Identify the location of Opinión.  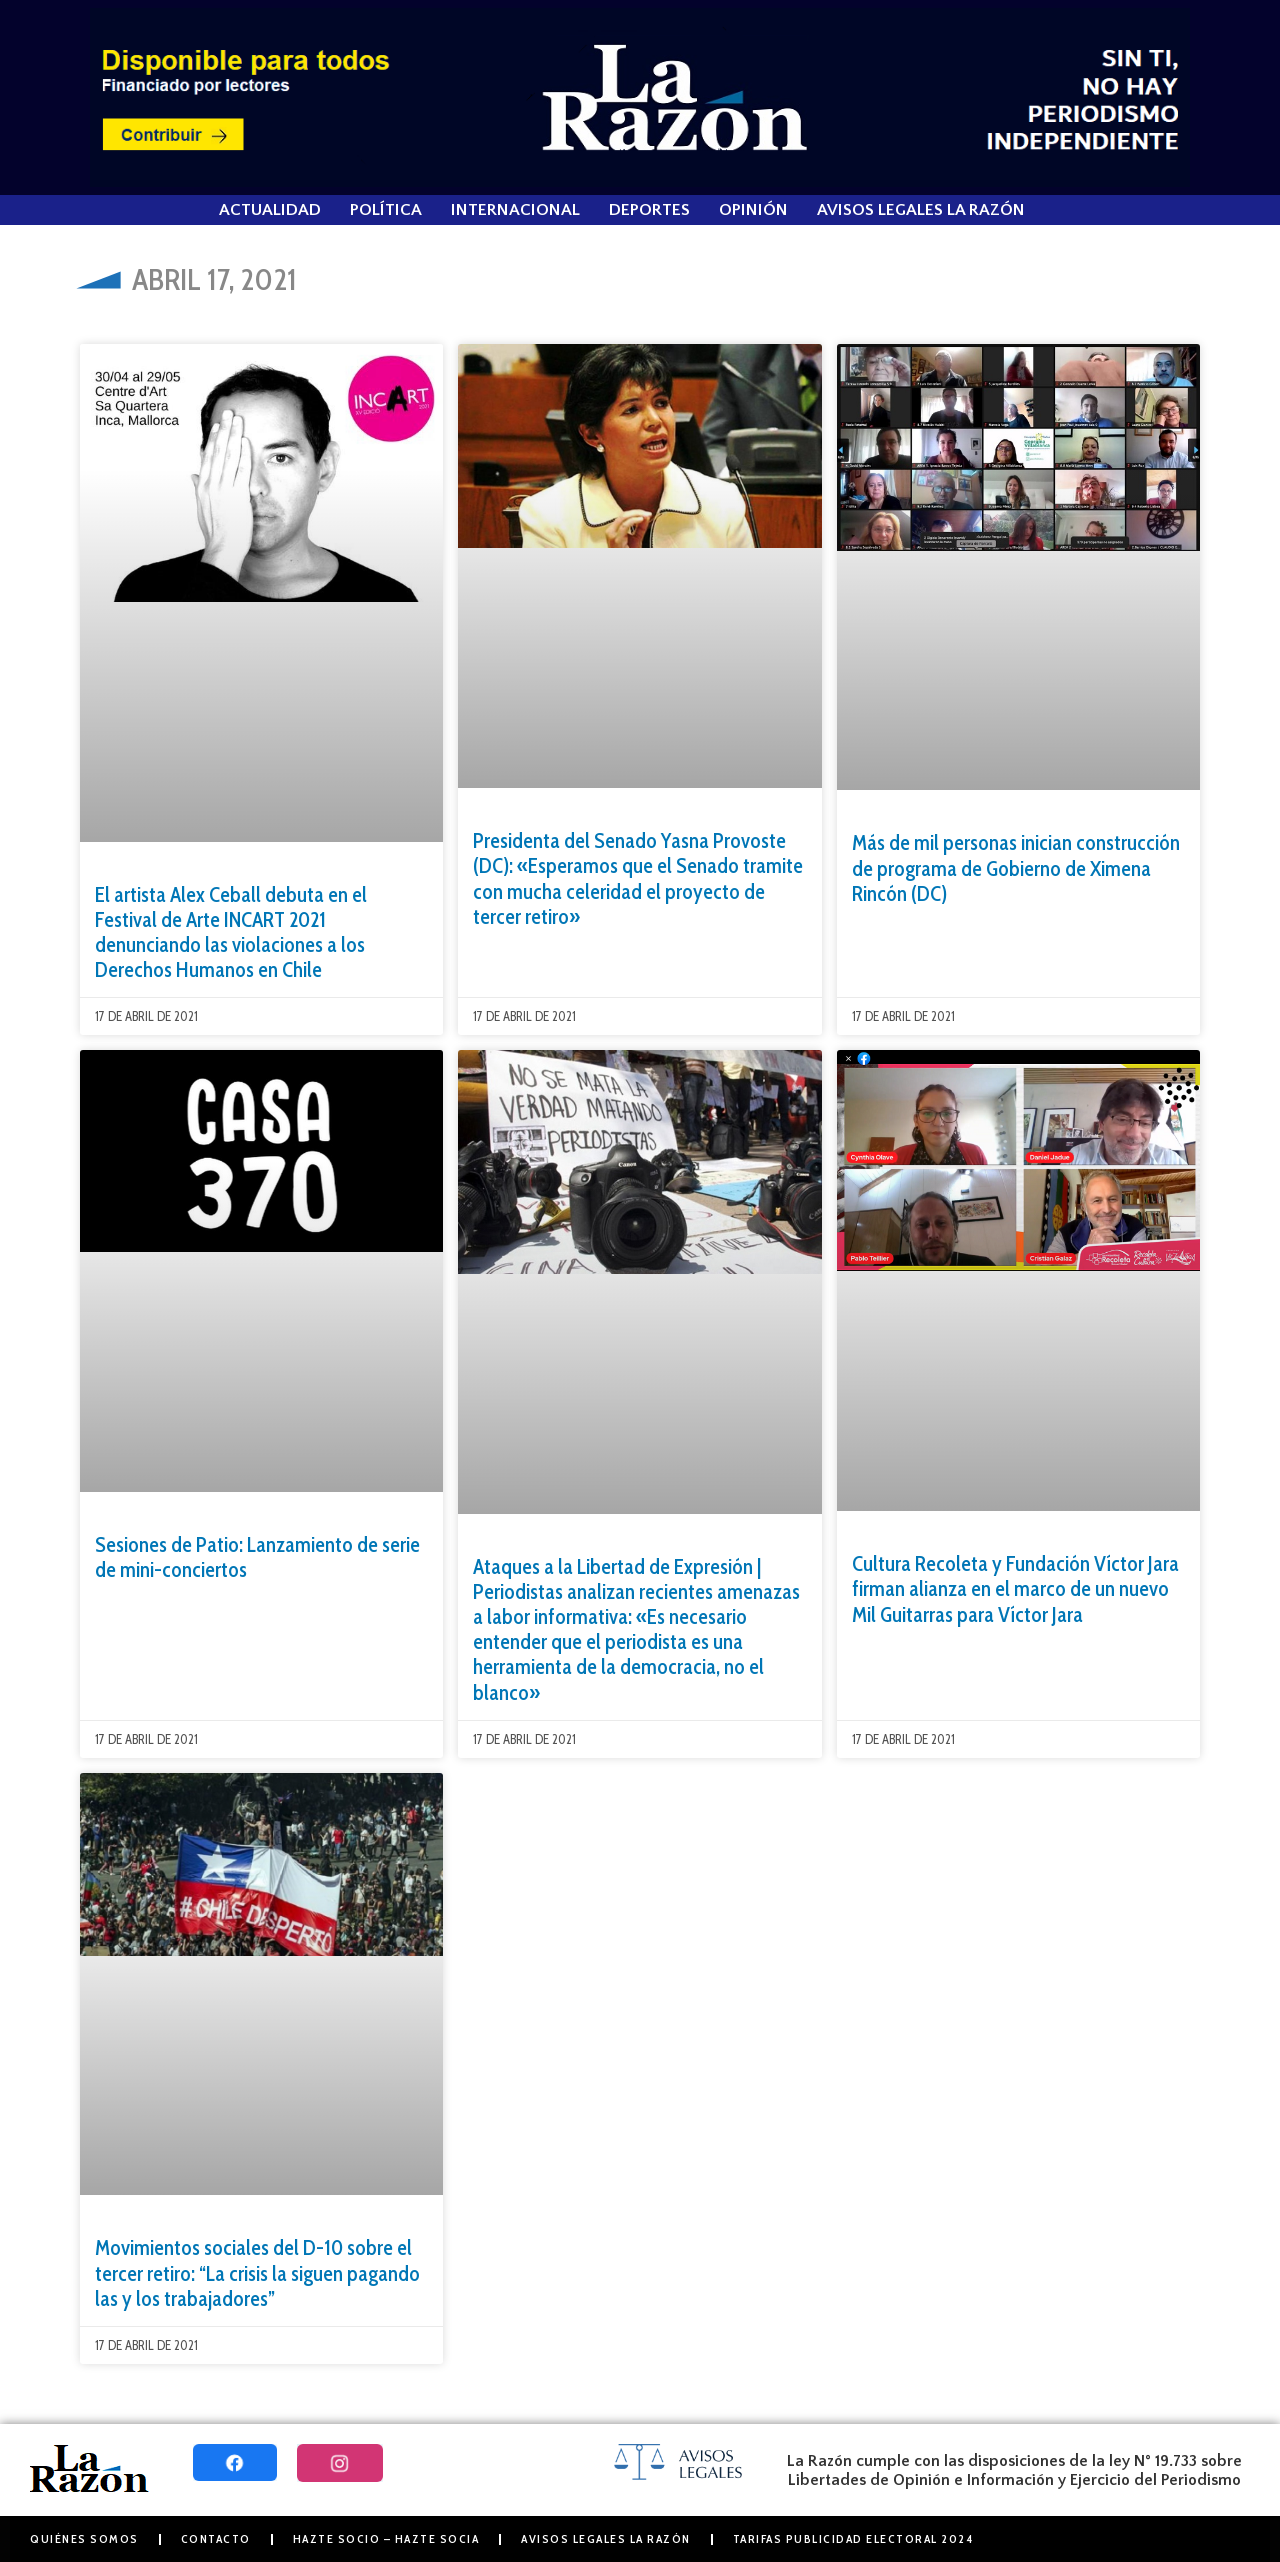
(753, 210).